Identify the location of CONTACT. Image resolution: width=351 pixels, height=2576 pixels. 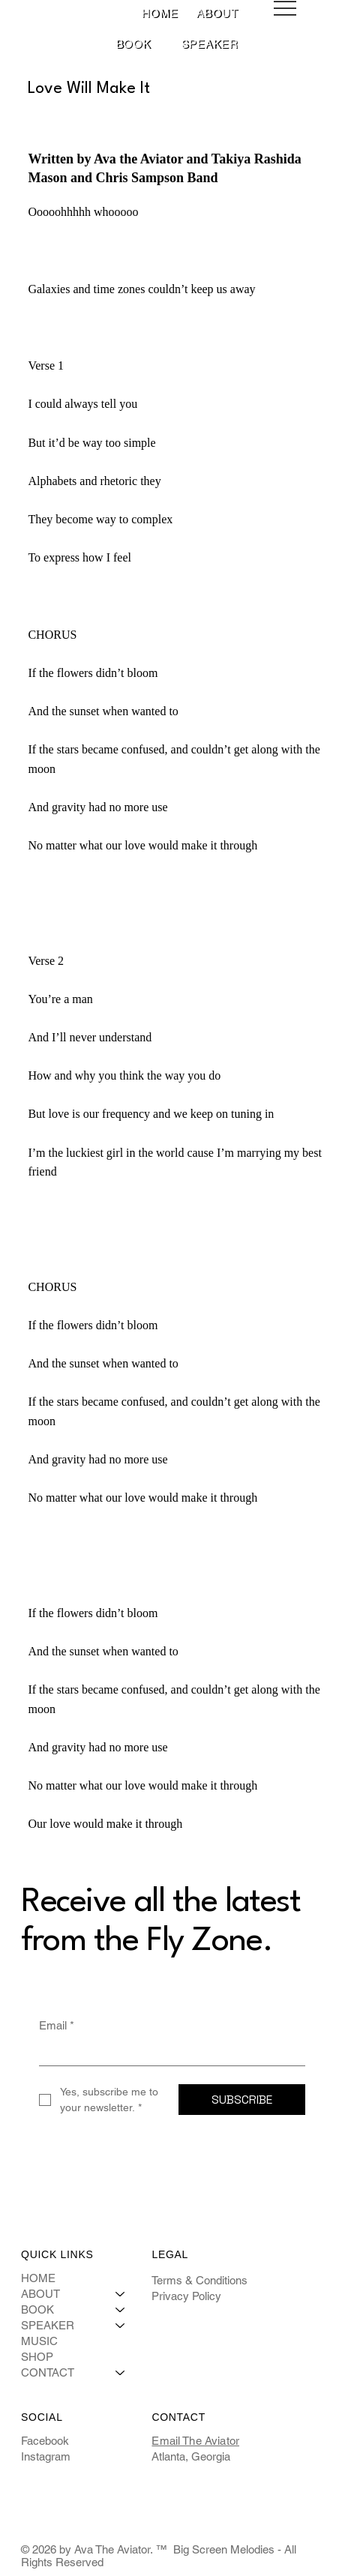
(47, 2372).